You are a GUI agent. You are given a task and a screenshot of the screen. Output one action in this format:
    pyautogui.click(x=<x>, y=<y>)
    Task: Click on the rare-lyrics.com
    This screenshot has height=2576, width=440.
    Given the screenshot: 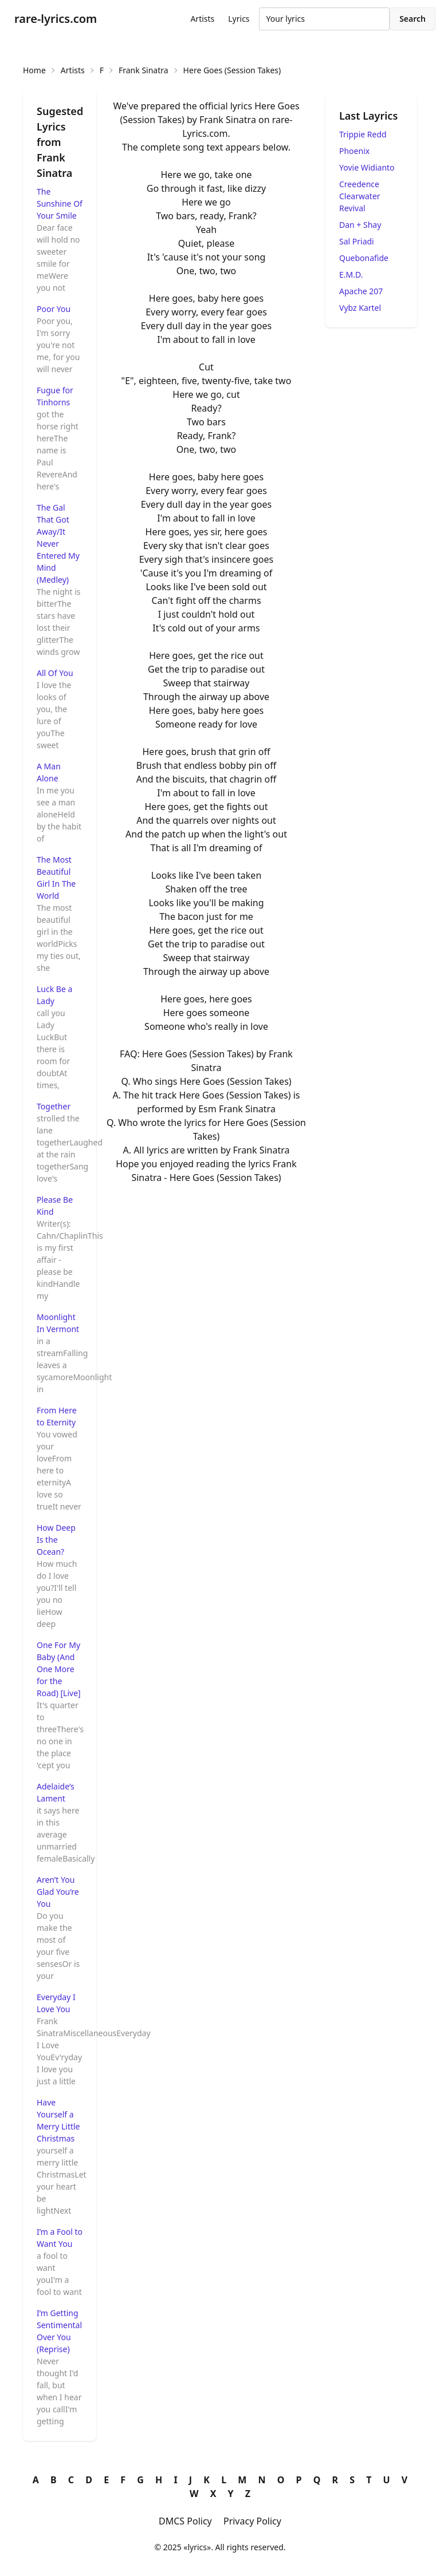 What is the action you would take?
    pyautogui.click(x=55, y=18)
    